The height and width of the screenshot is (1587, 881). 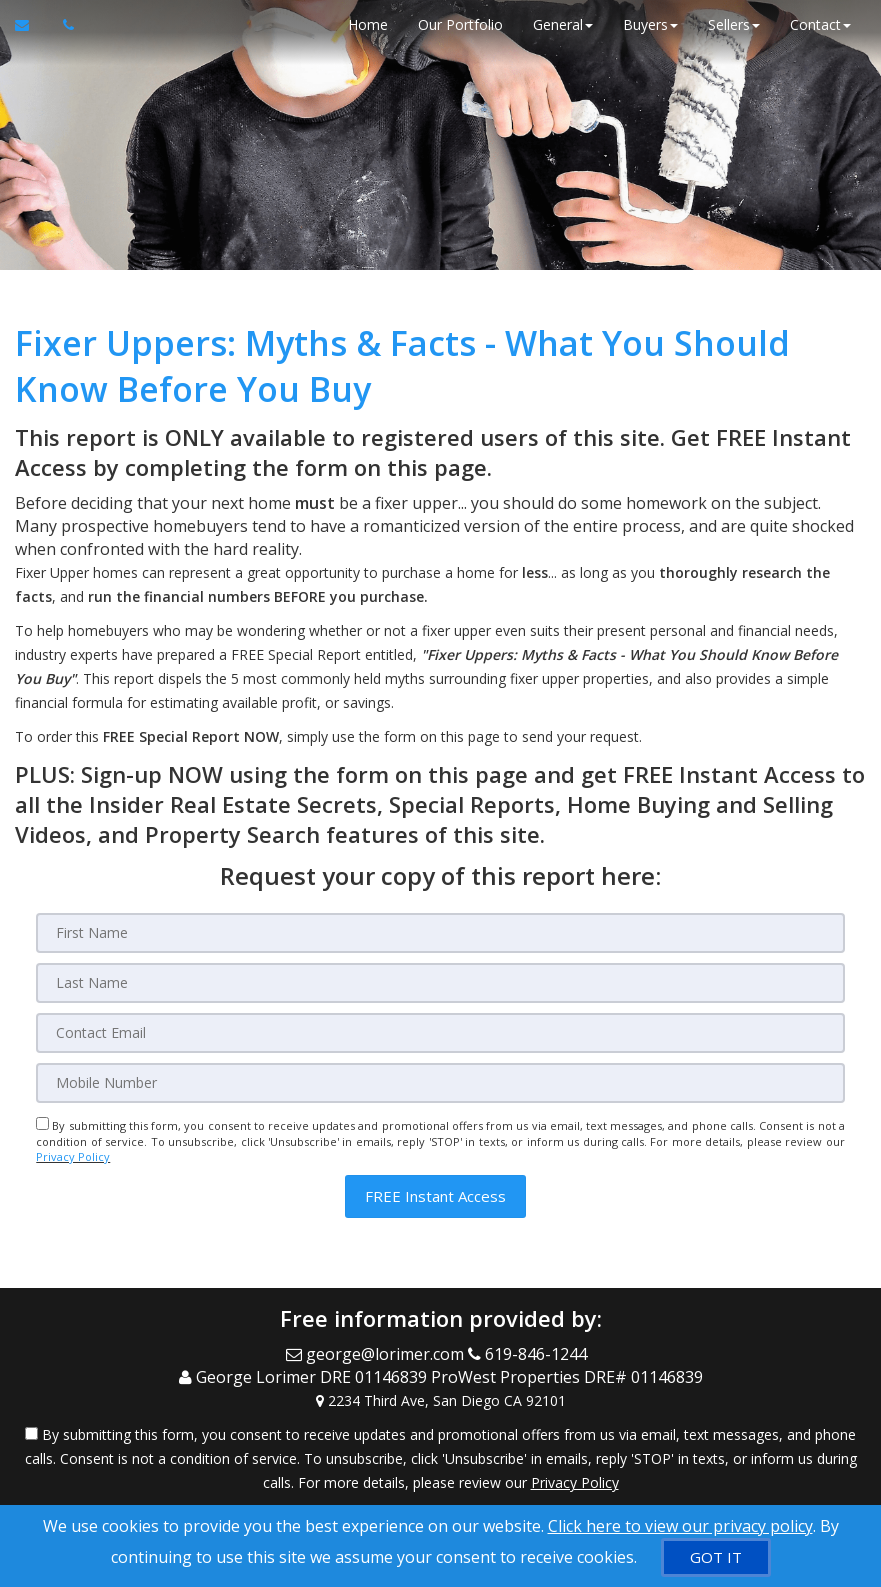 I want to click on Privacy Policy [Website Privacy Policy], so click(x=73, y=1156).